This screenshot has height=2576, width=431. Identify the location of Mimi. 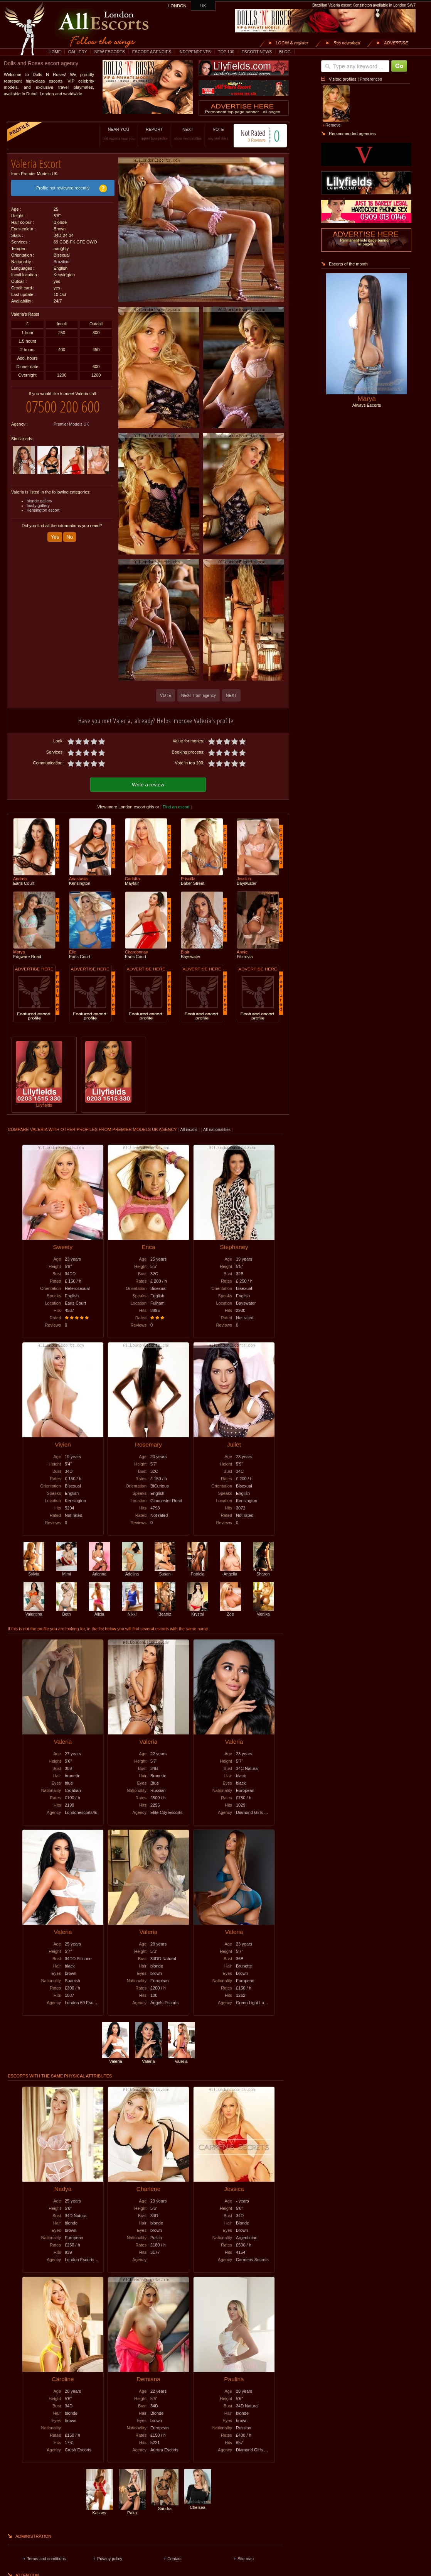
(66, 1571).